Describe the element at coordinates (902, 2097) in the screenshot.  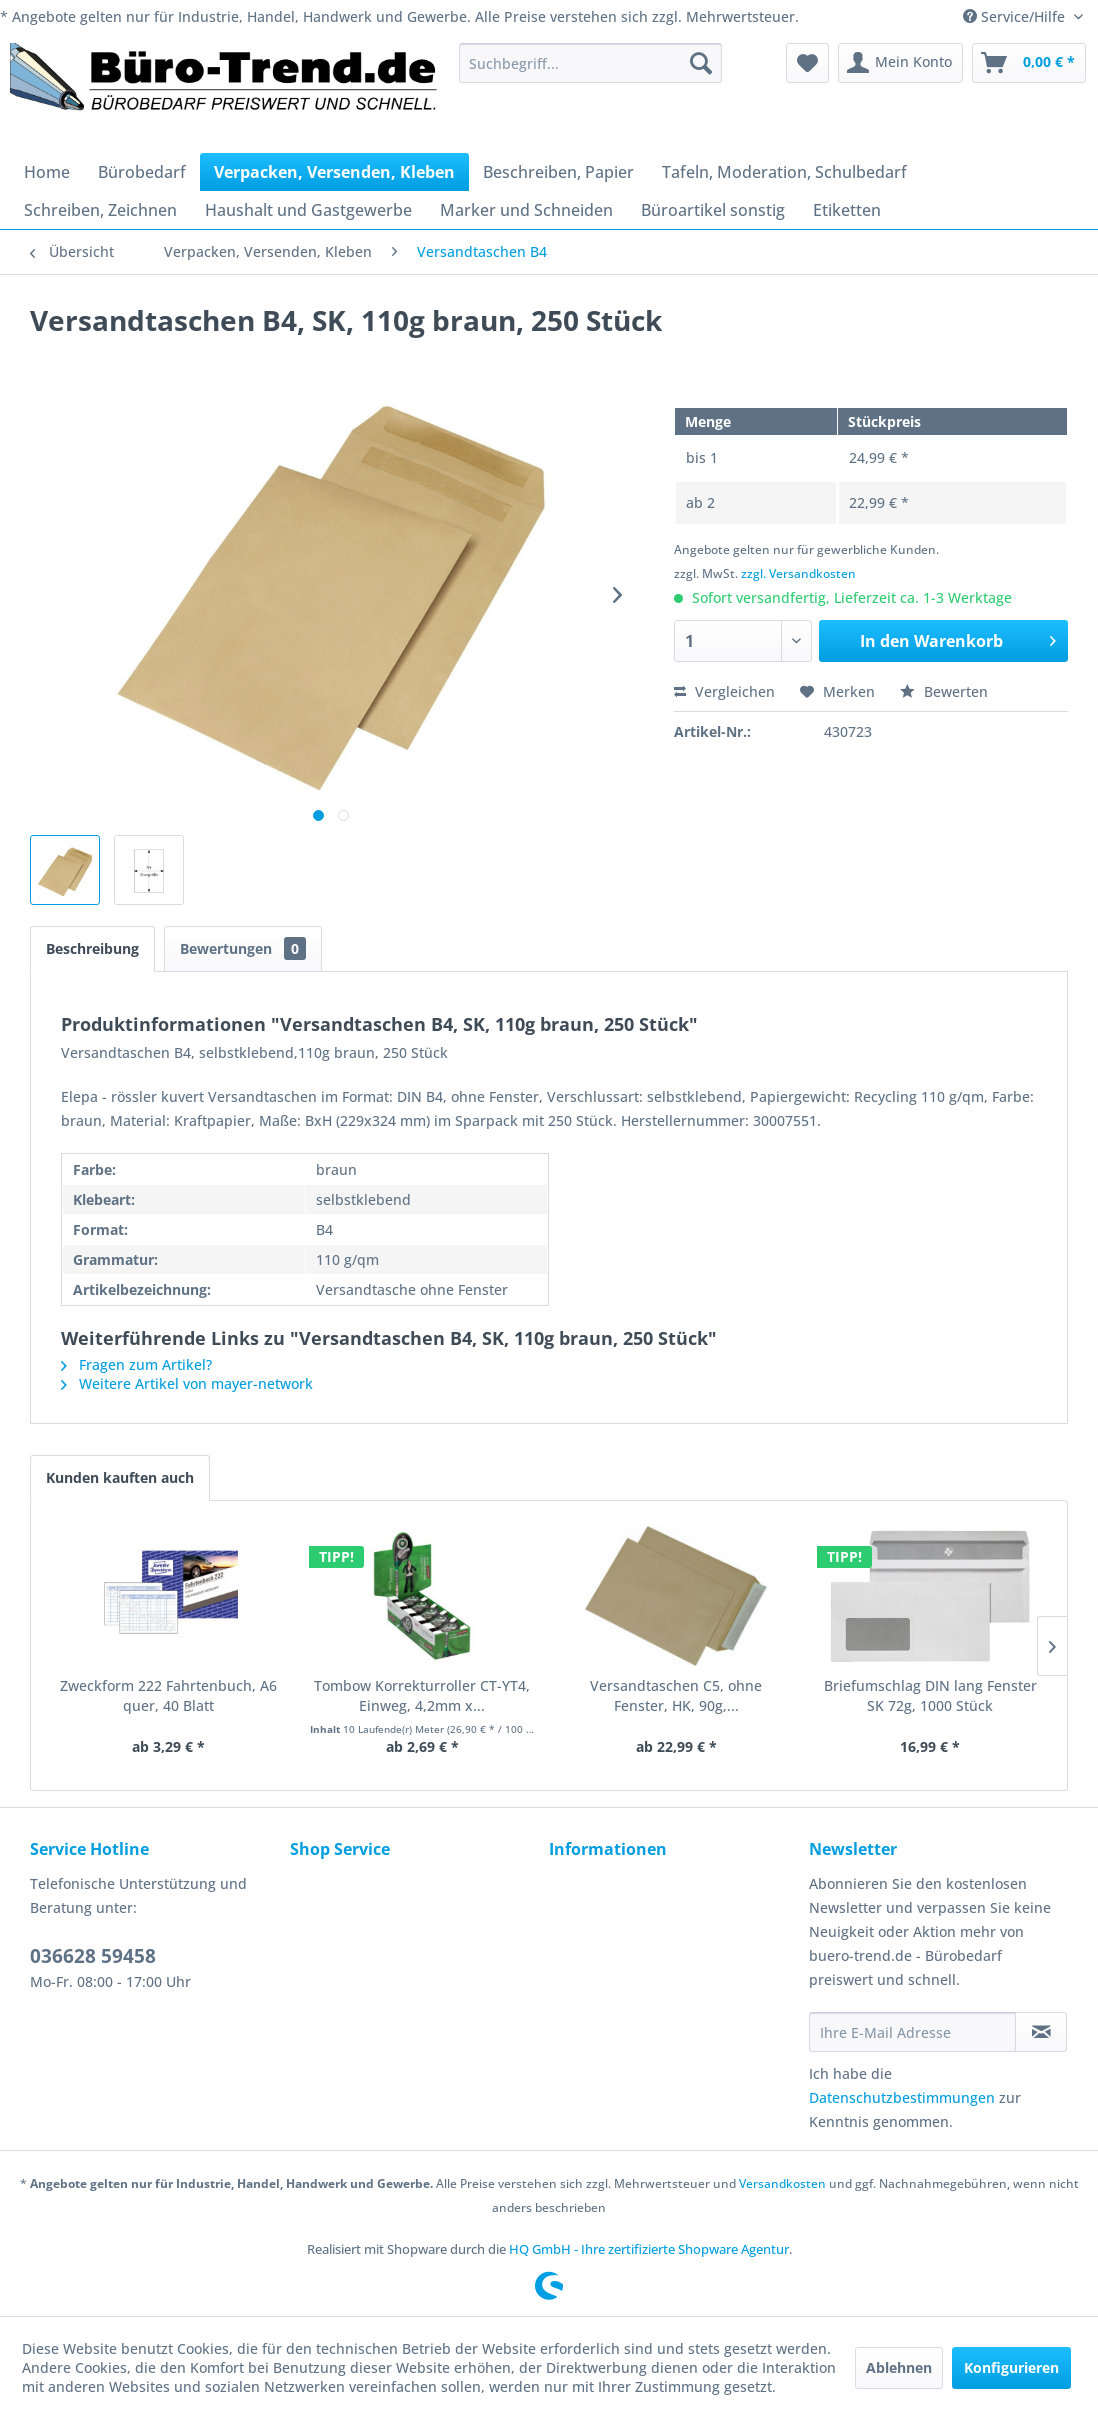
I see `Datenschutzbestimmungen` at that location.